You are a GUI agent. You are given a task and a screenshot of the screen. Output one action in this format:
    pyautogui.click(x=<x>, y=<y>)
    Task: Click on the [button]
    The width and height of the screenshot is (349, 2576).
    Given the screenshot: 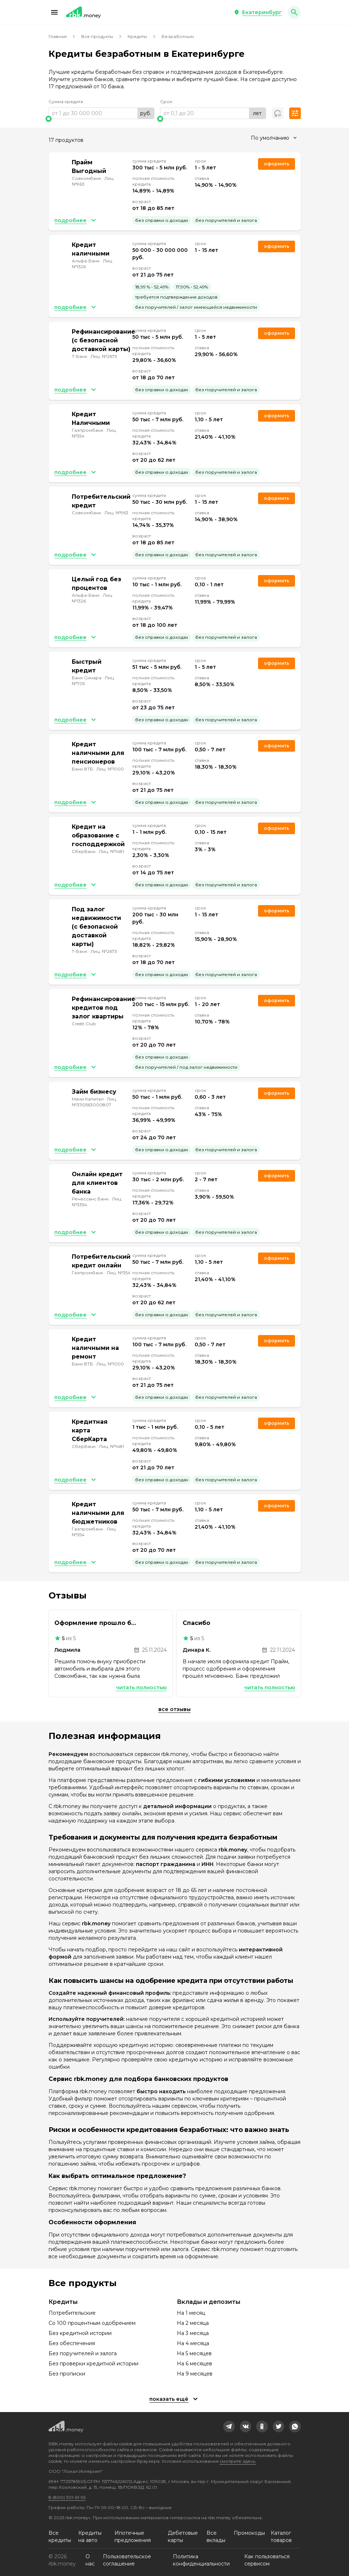 What is the action you would take?
    pyautogui.click(x=54, y=12)
    